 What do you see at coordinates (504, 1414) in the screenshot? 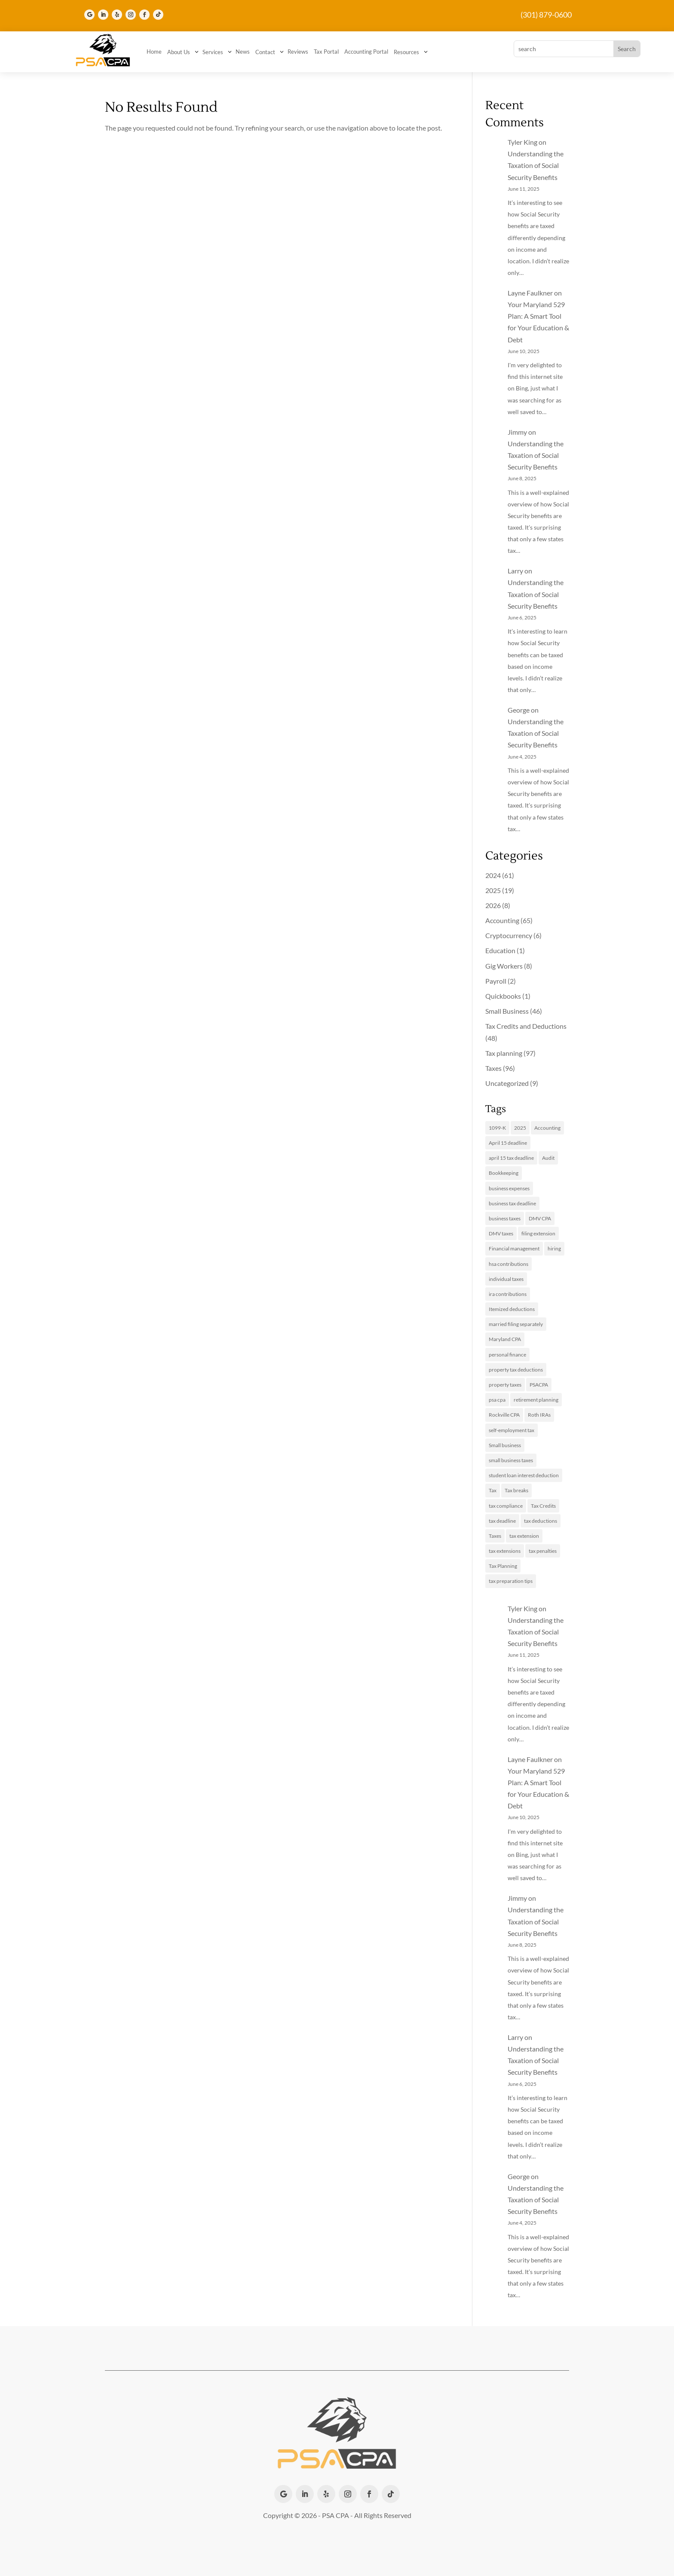
I see `Rockville CPA [Rockville CPA (8 items)]` at bounding box center [504, 1414].